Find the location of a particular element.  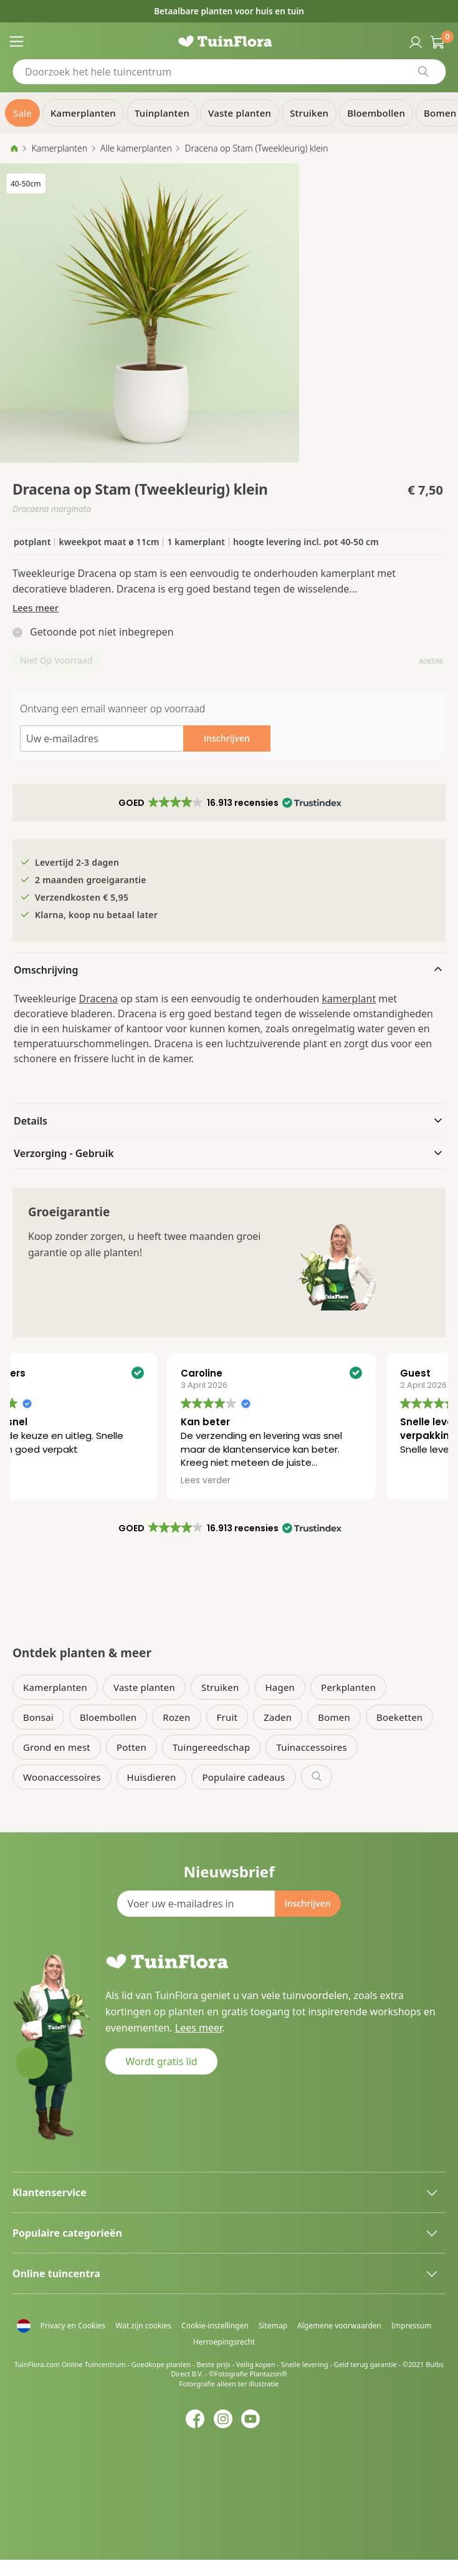

Omschrijving is located at coordinates (46, 970).